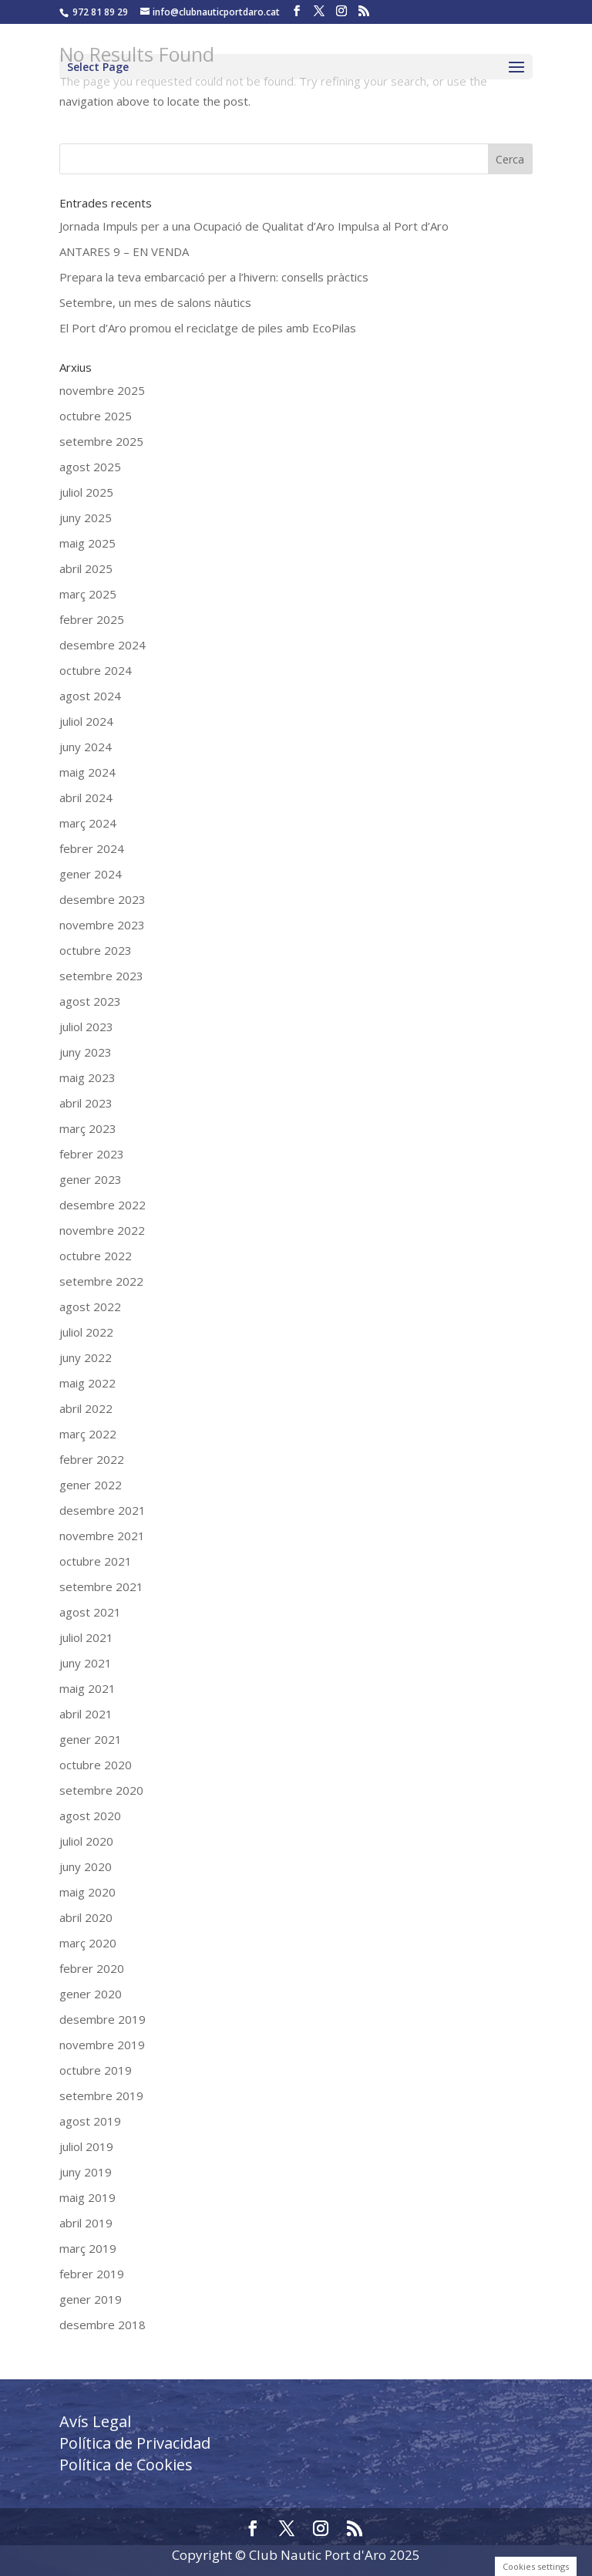  Describe the element at coordinates (102, 644) in the screenshot. I see `desembre 2024` at that location.